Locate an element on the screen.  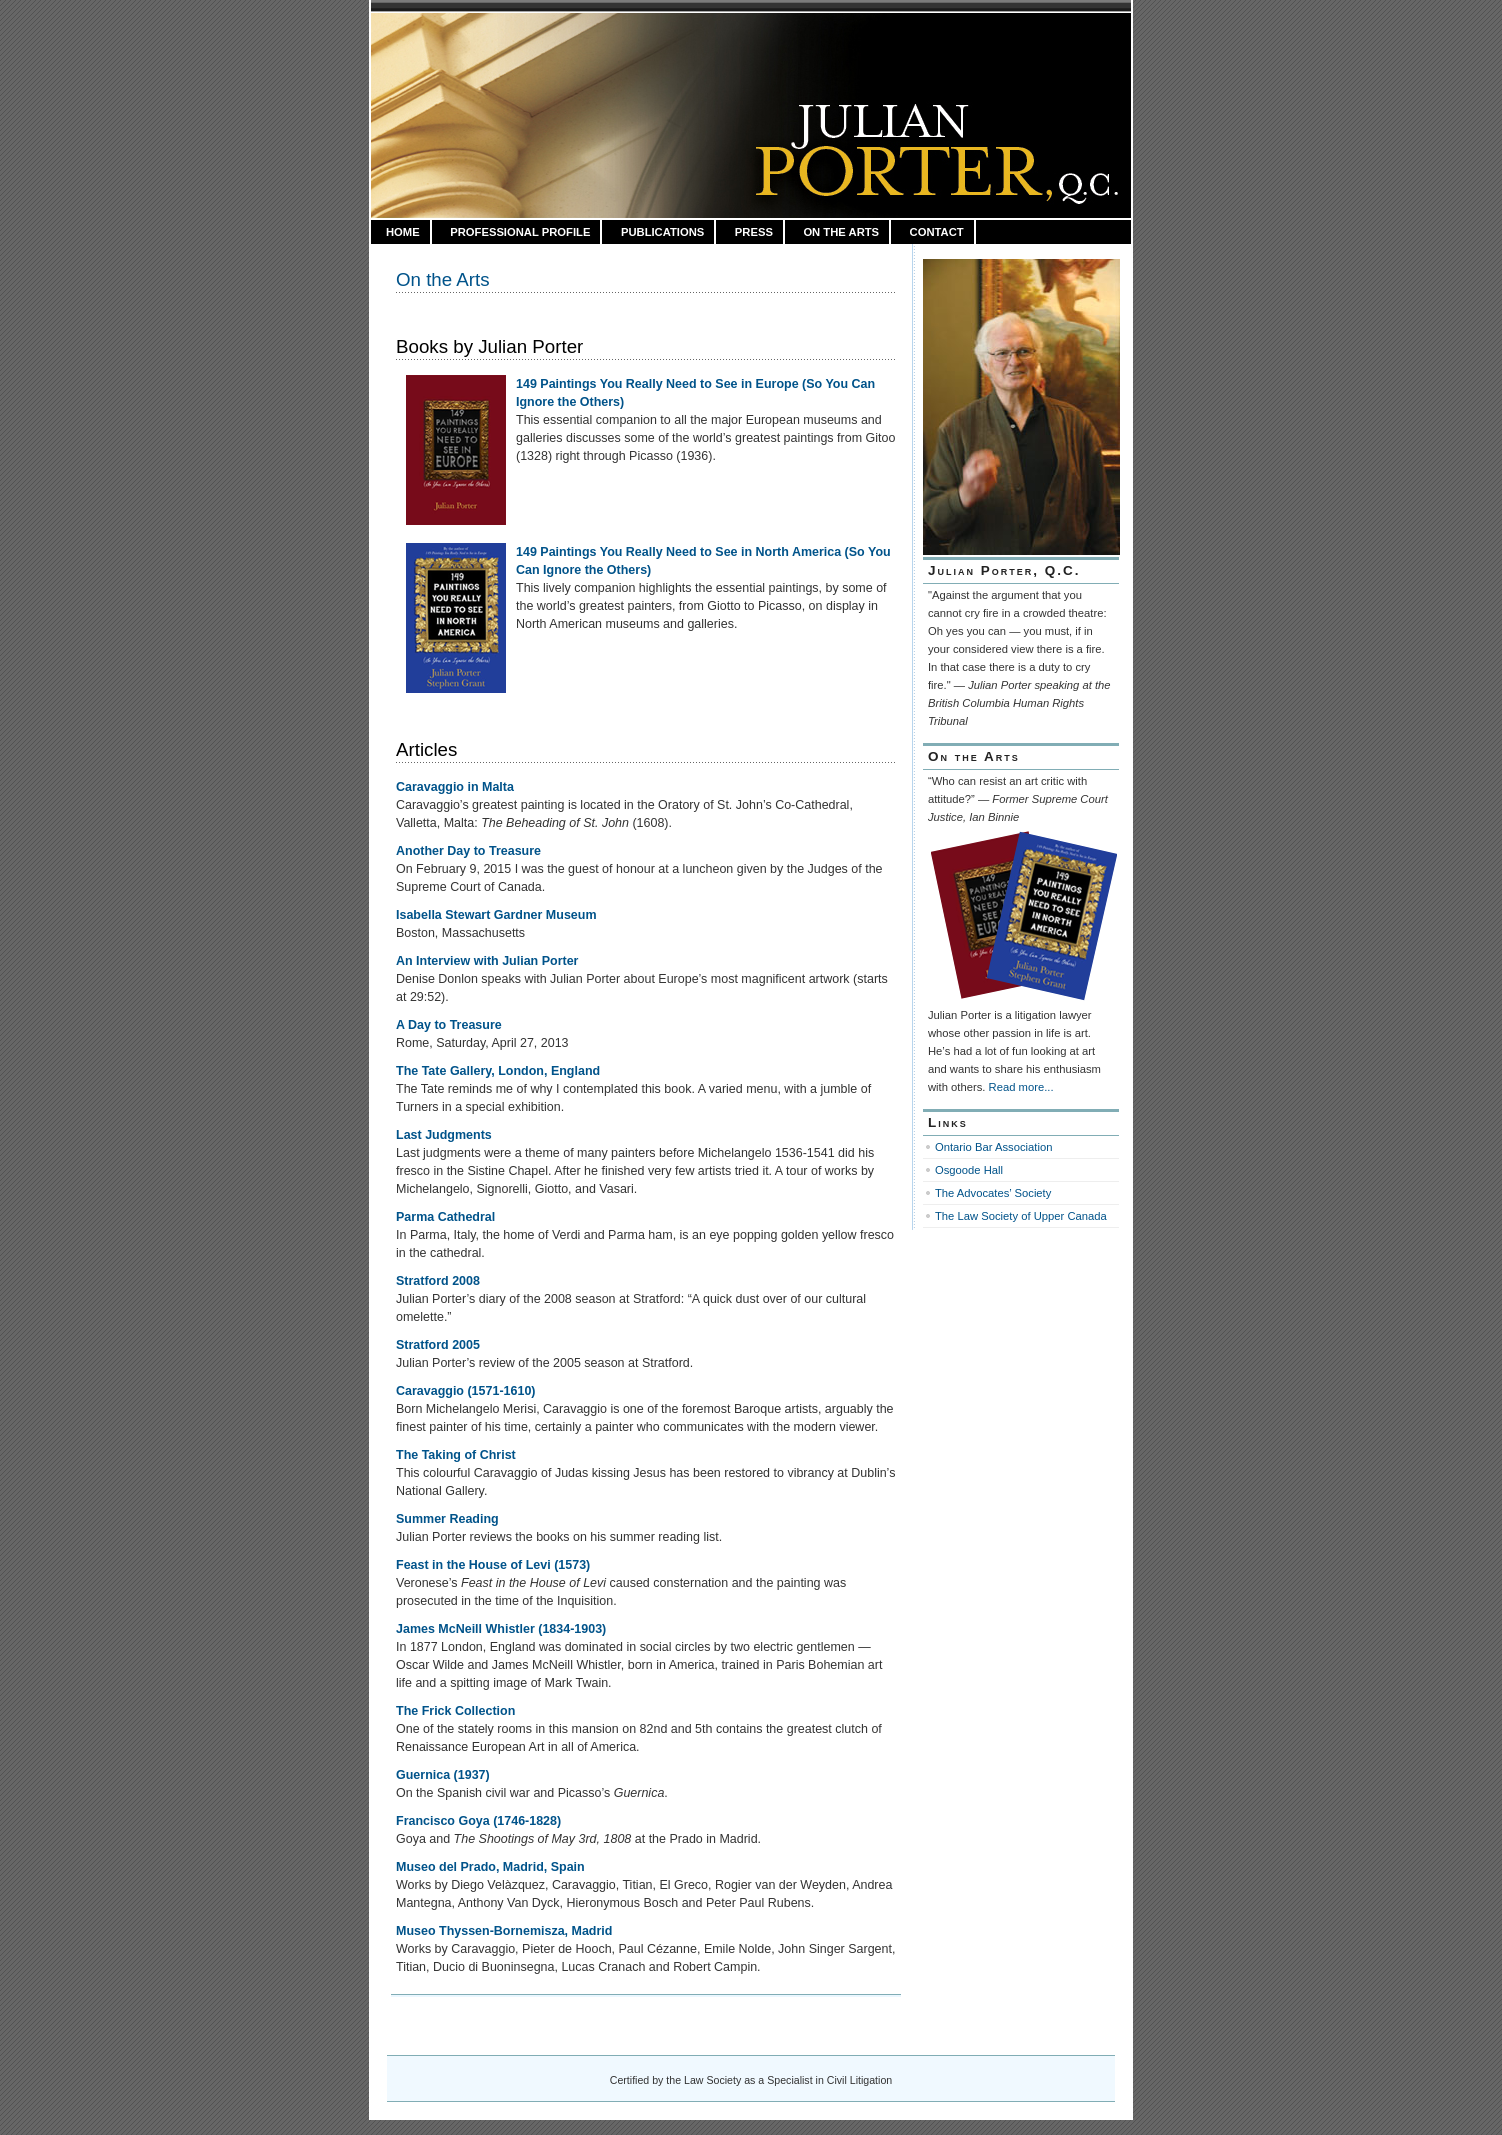
Caravaggio (1571-1610) is located at coordinates (465, 1391).